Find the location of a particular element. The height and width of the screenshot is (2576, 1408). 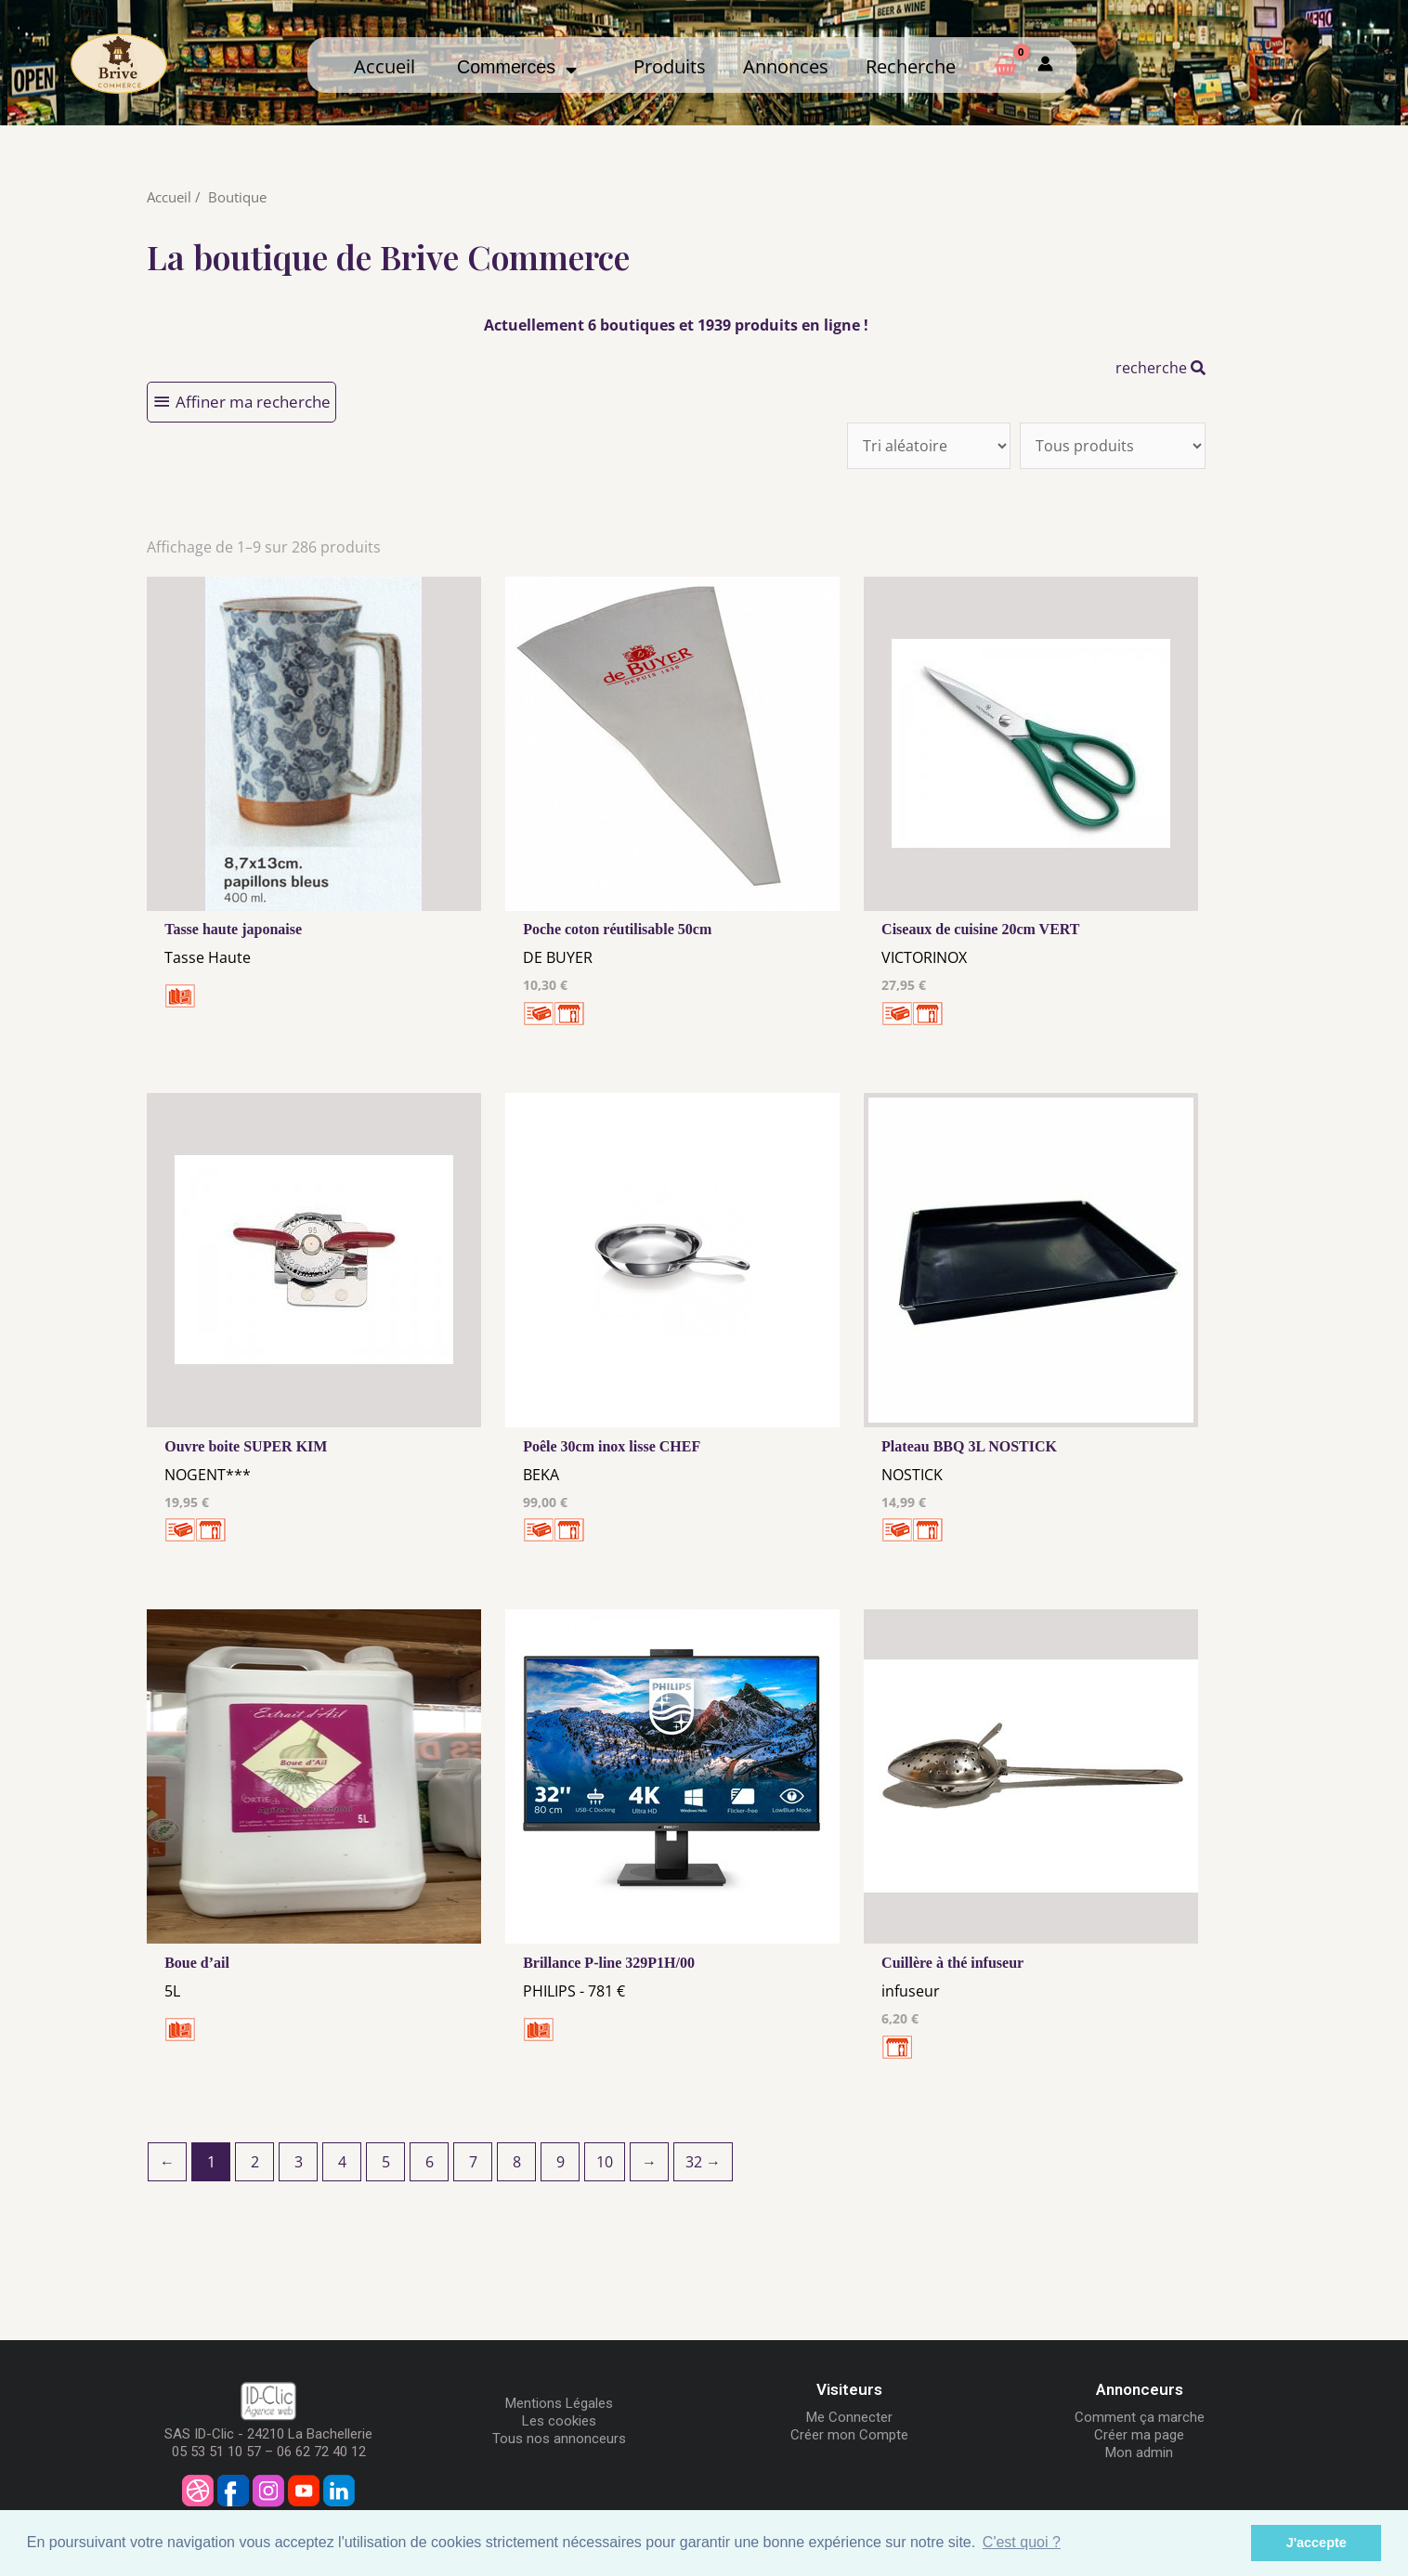

Créer mon Compte is located at coordinates (849, 2434).